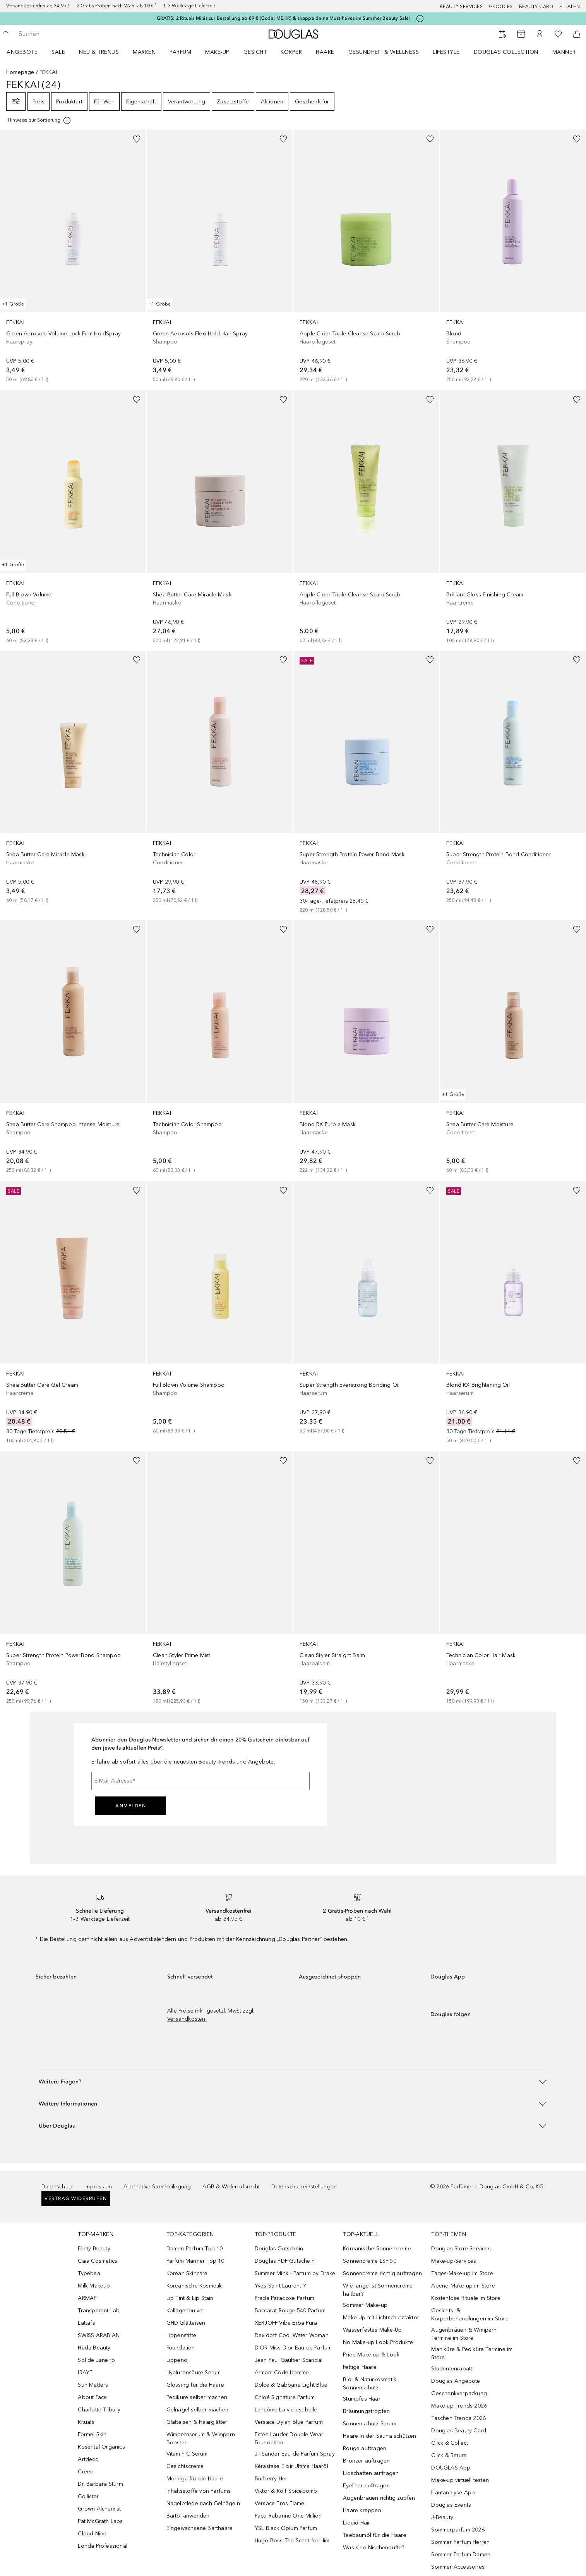  I want to click on AGB & Widerrufsrecht, so click(231, 2186).